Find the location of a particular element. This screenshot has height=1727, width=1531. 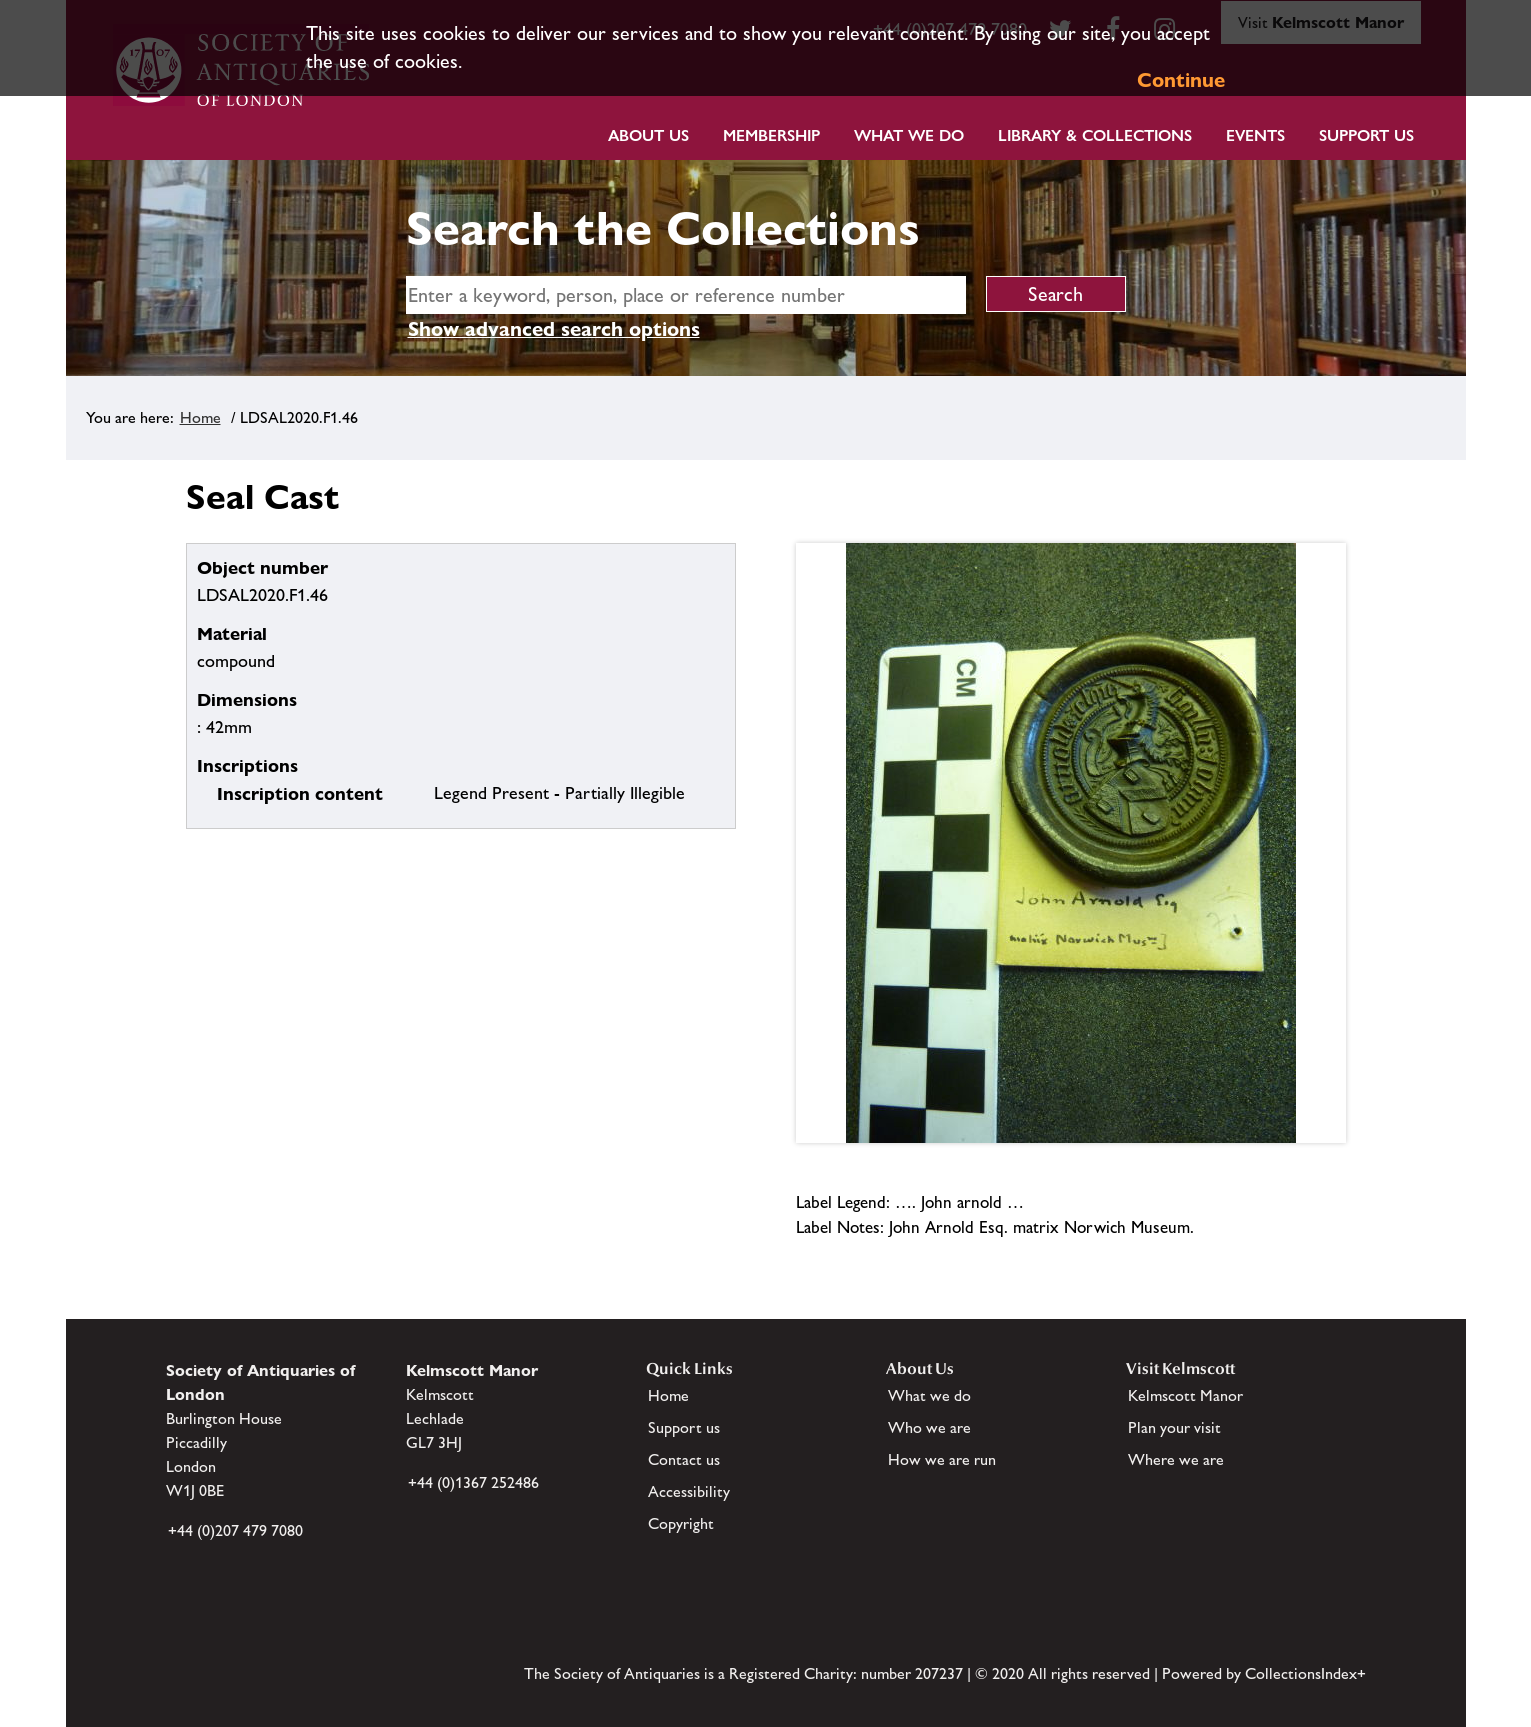

Where we are is located at coordinates (1176, 1459).